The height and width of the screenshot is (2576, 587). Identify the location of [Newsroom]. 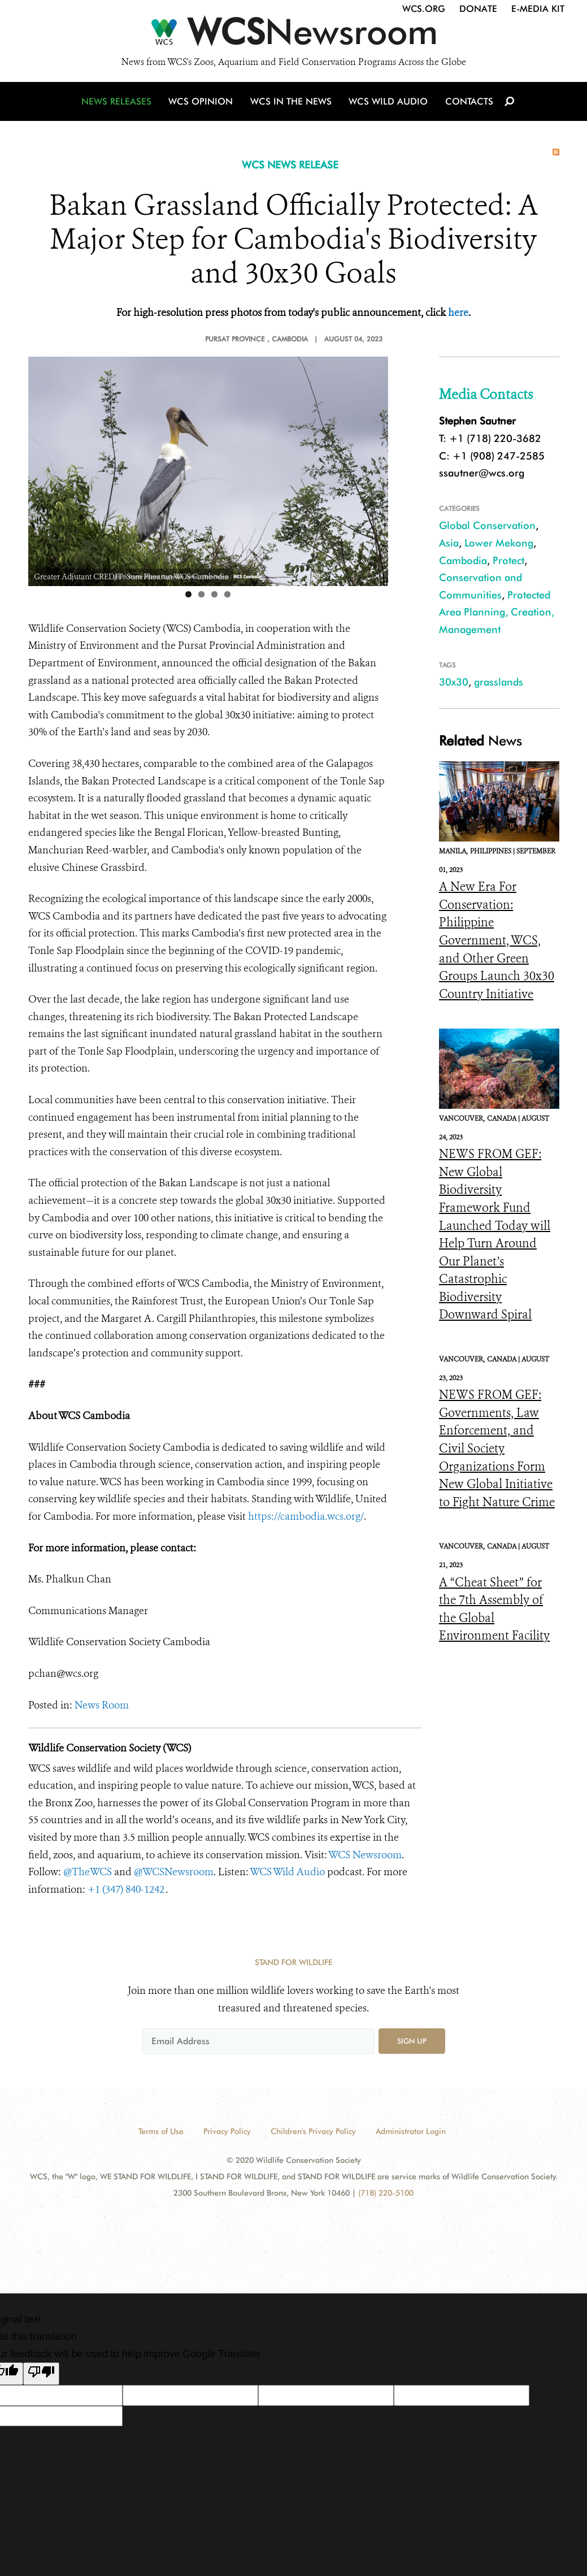
(293, 35).